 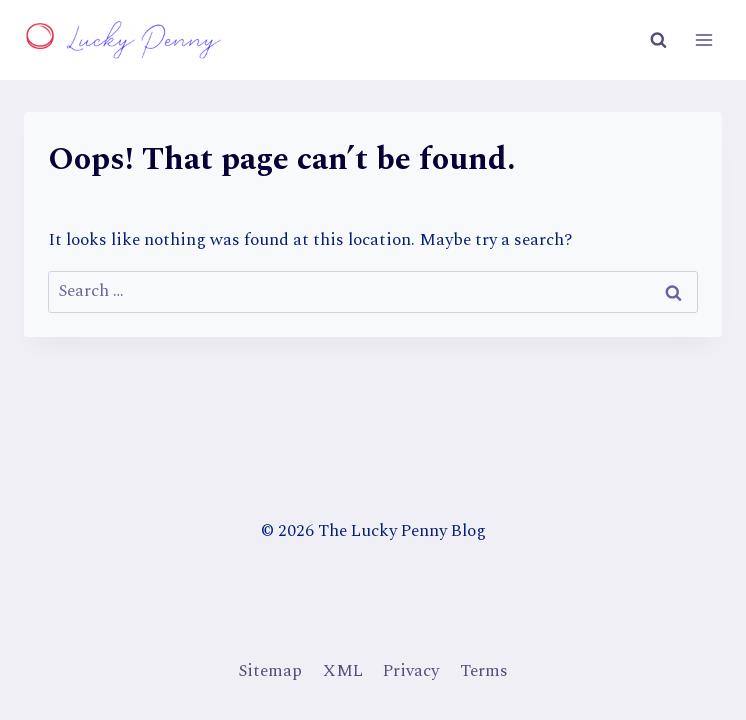 I want to click on Privacy, so click(x=411, y=671).